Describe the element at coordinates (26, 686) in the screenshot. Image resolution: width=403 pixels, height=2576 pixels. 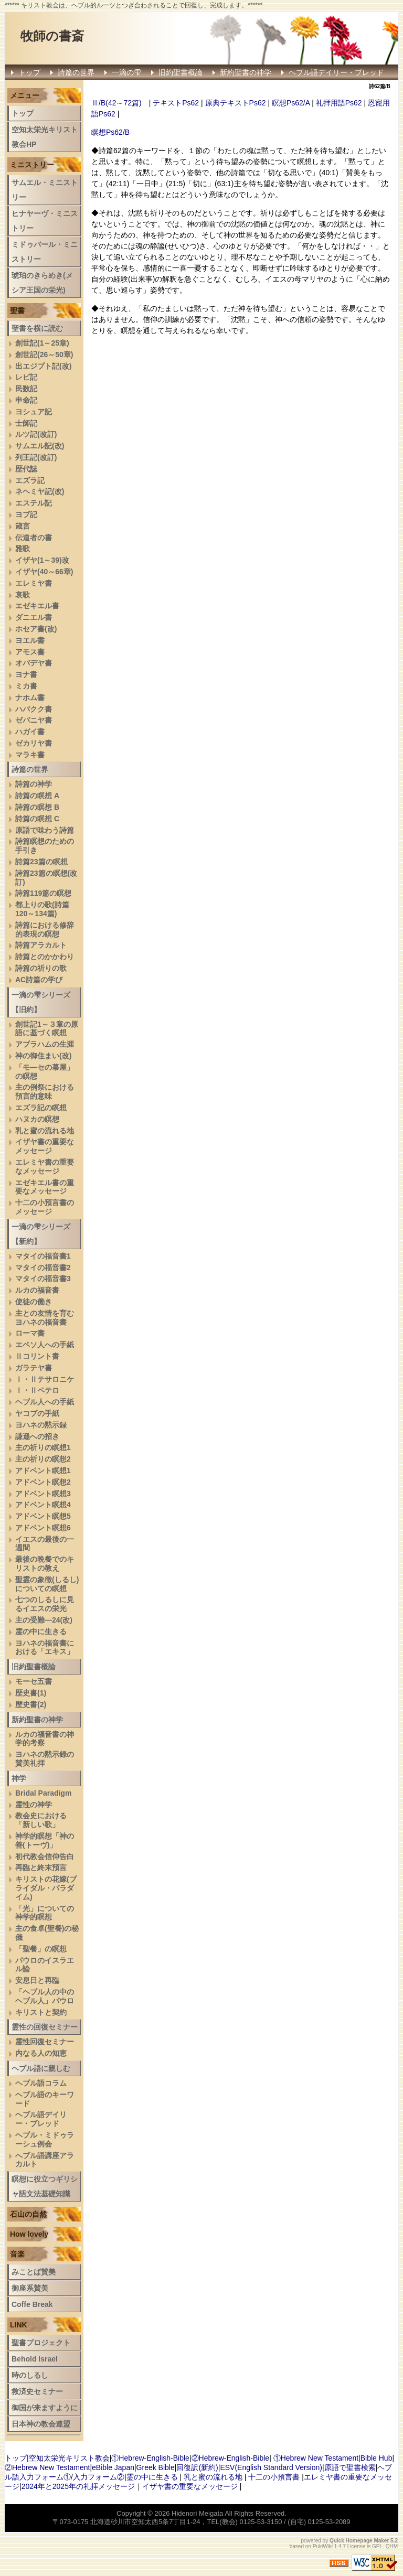
I see `ミカ書` at that location.